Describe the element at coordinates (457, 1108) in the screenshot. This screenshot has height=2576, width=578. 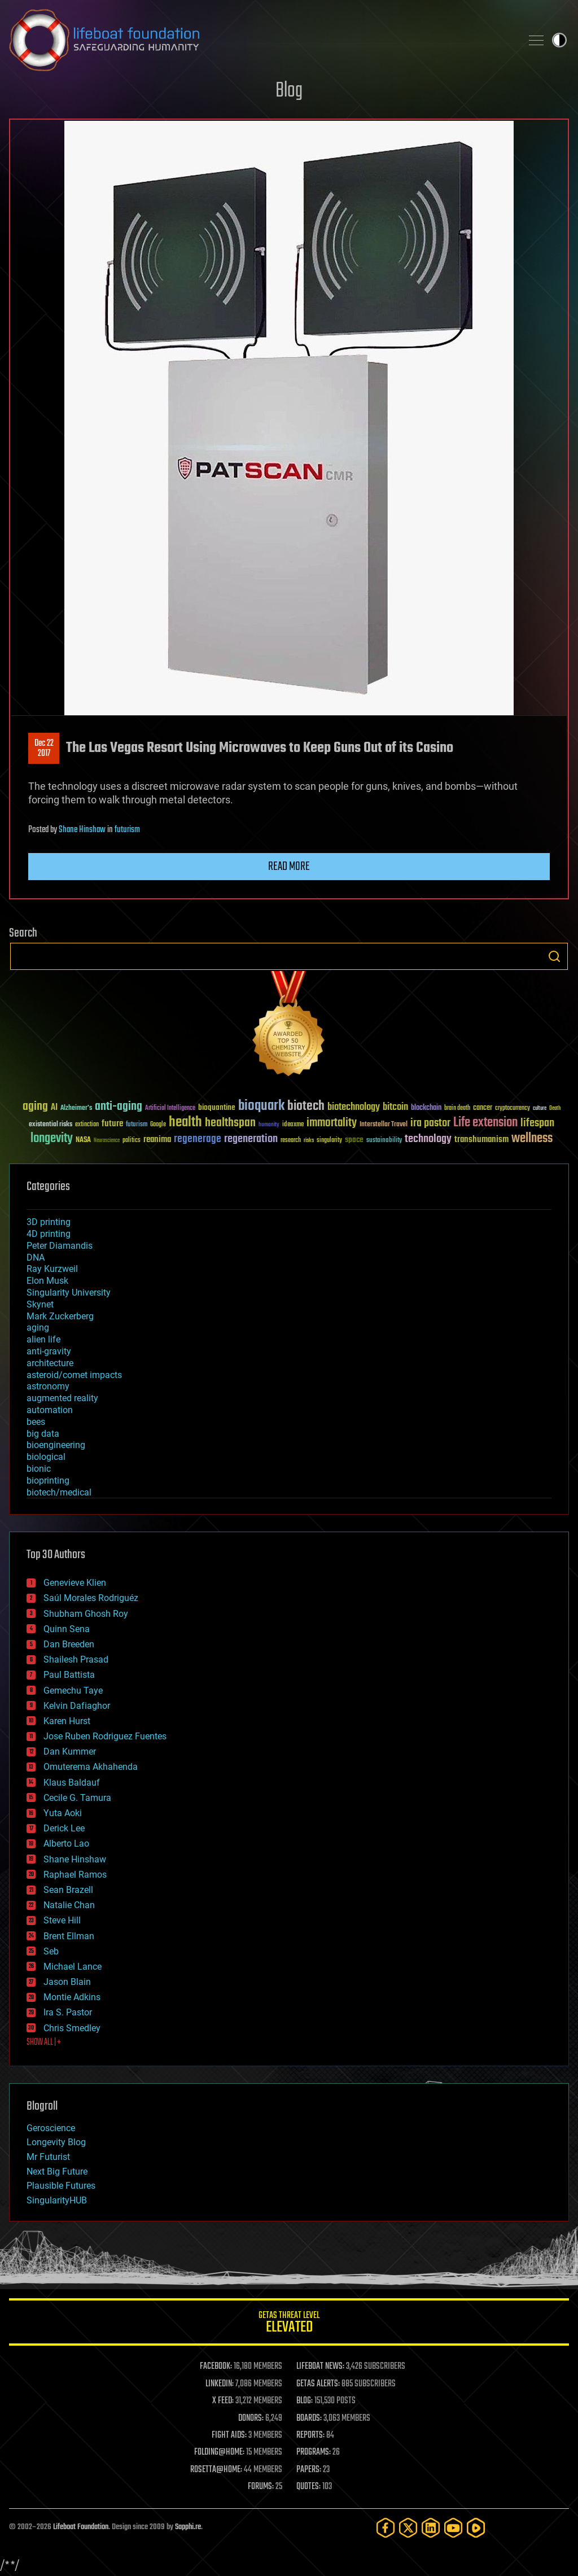
I see `brain death [brain death (29 items)]` at that location.